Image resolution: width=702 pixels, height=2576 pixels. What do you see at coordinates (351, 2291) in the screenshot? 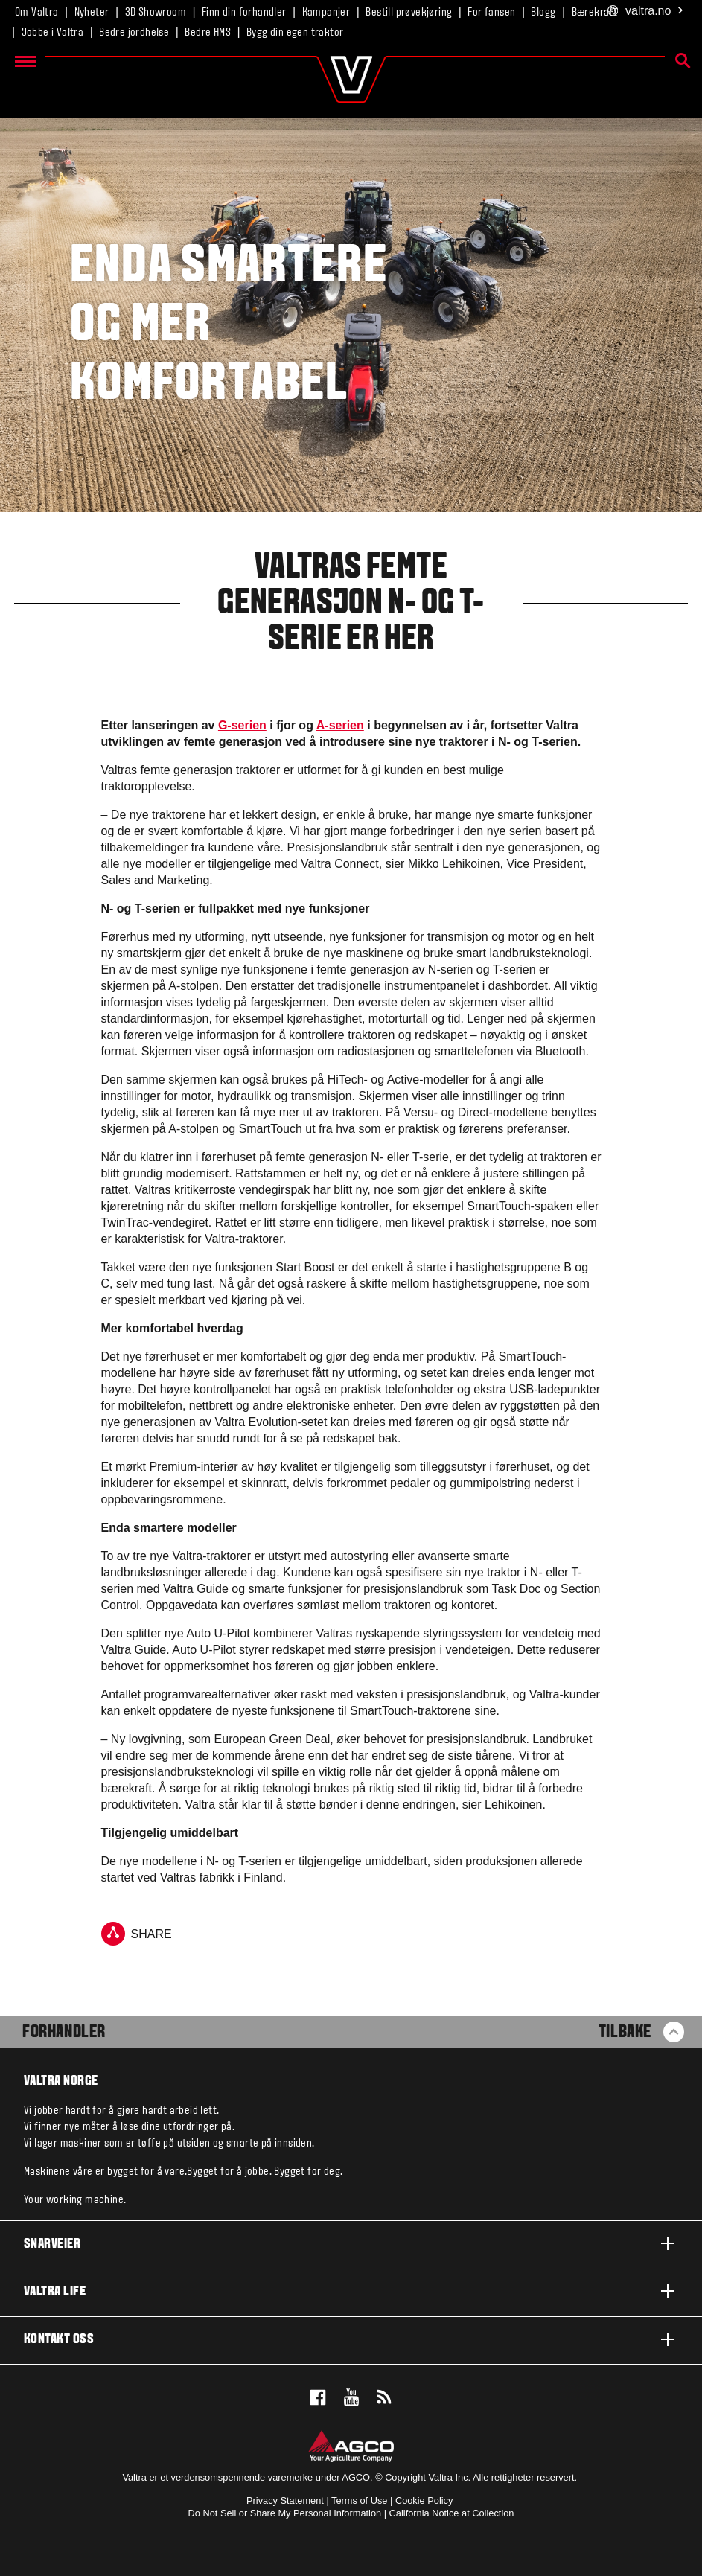
I see `Valtra life` at bounding box center [351, 2291].